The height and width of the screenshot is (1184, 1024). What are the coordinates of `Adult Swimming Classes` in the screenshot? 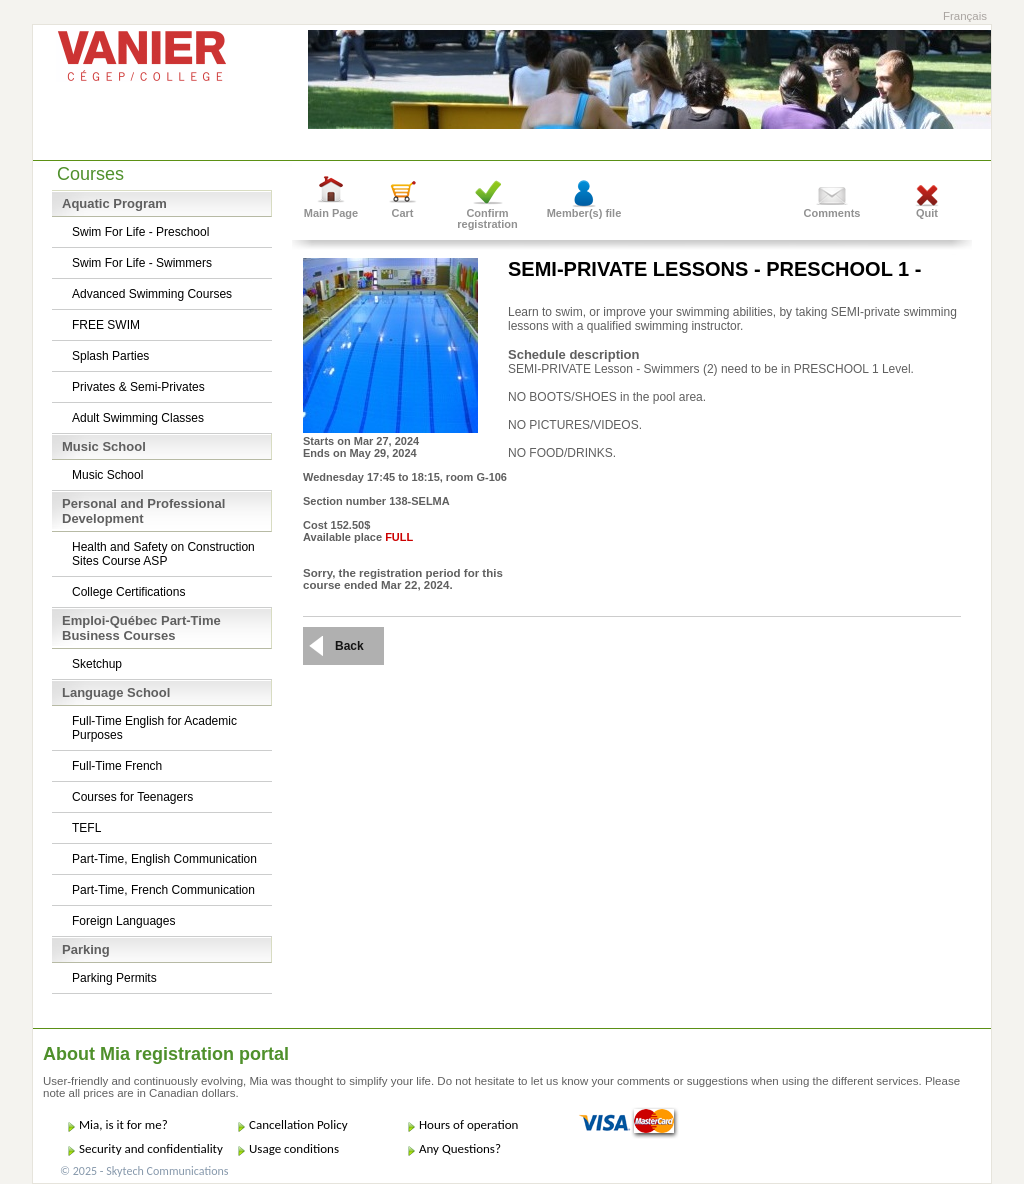 It's located at (138, 418).